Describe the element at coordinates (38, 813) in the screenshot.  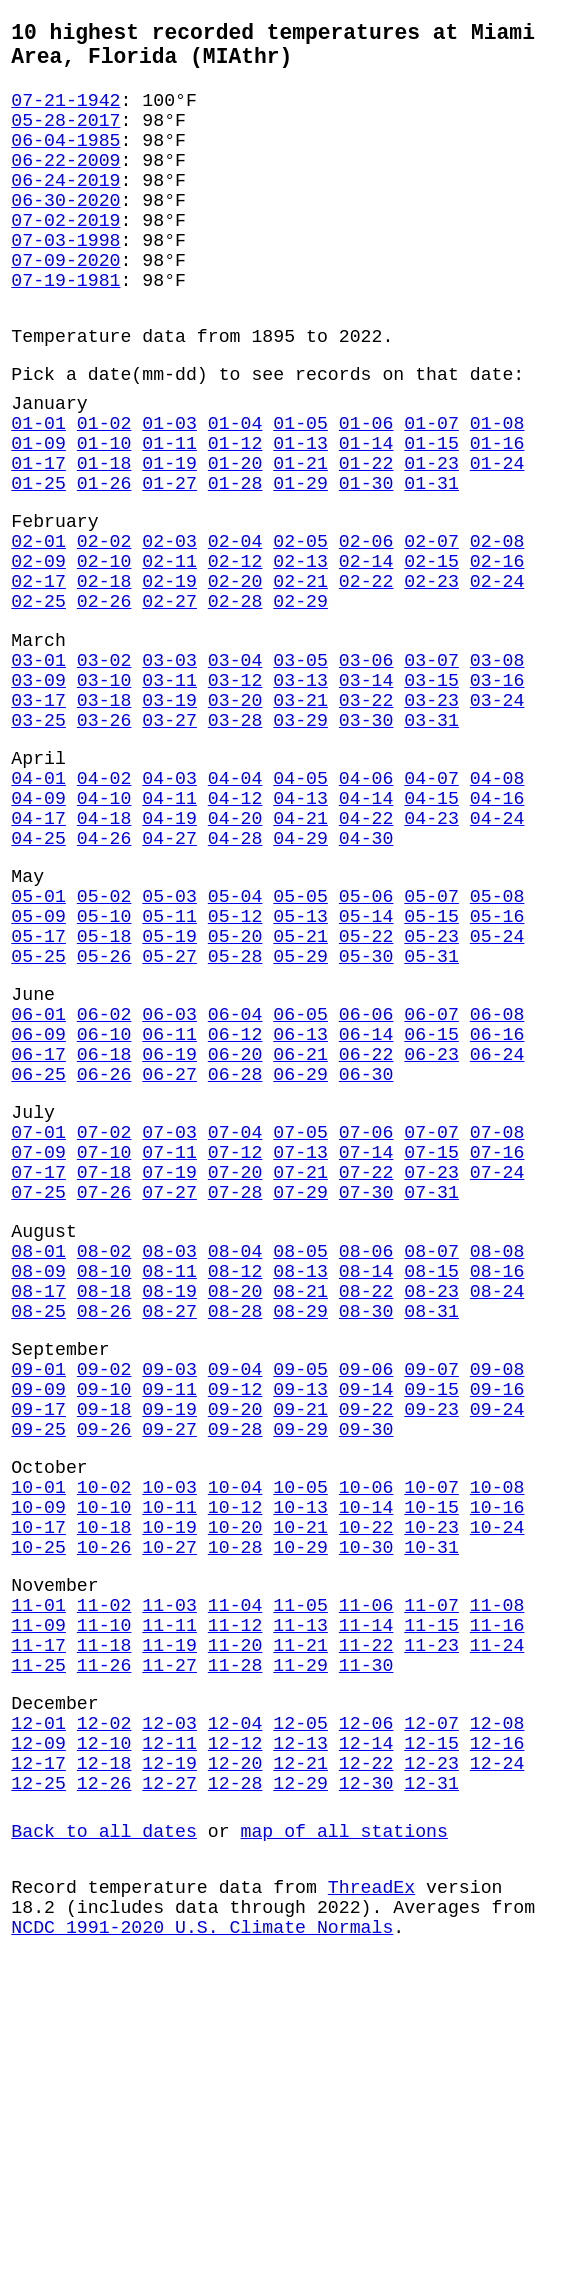
I see `03-17` at that location.